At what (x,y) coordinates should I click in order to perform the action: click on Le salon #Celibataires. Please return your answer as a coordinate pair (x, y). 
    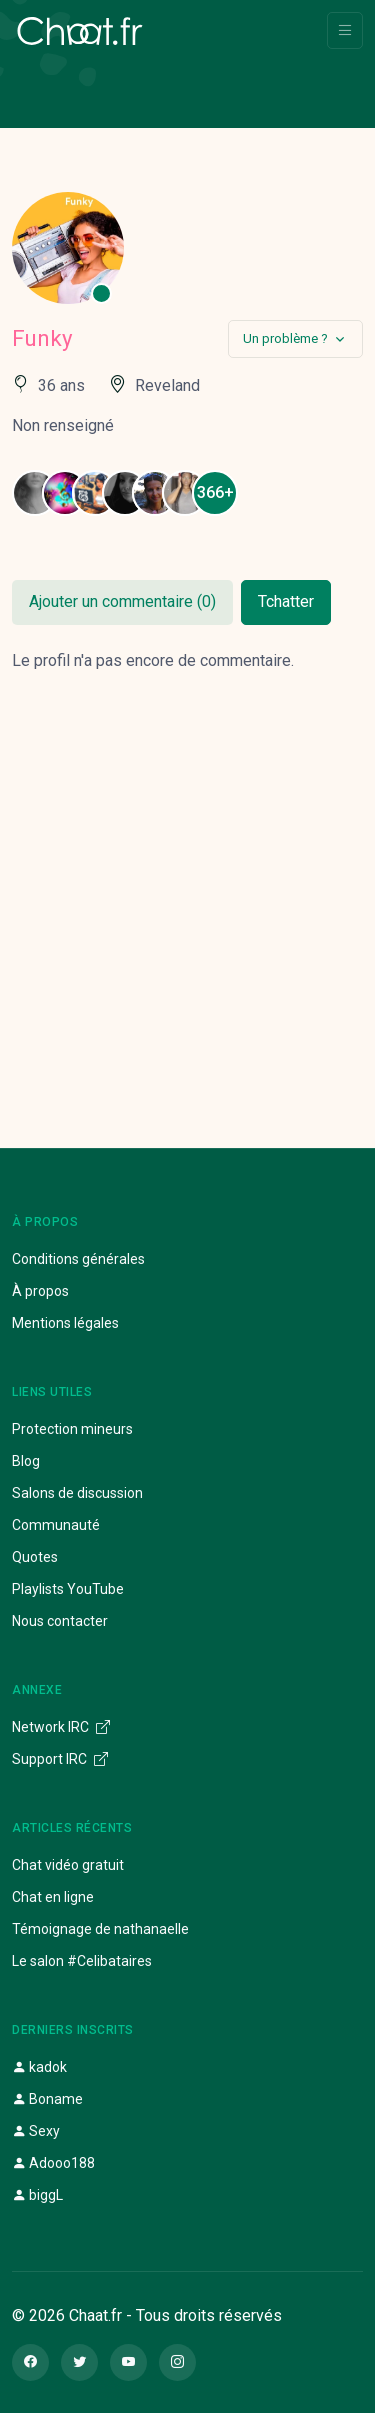
    Looking at the image, I should click on (82, 1961).